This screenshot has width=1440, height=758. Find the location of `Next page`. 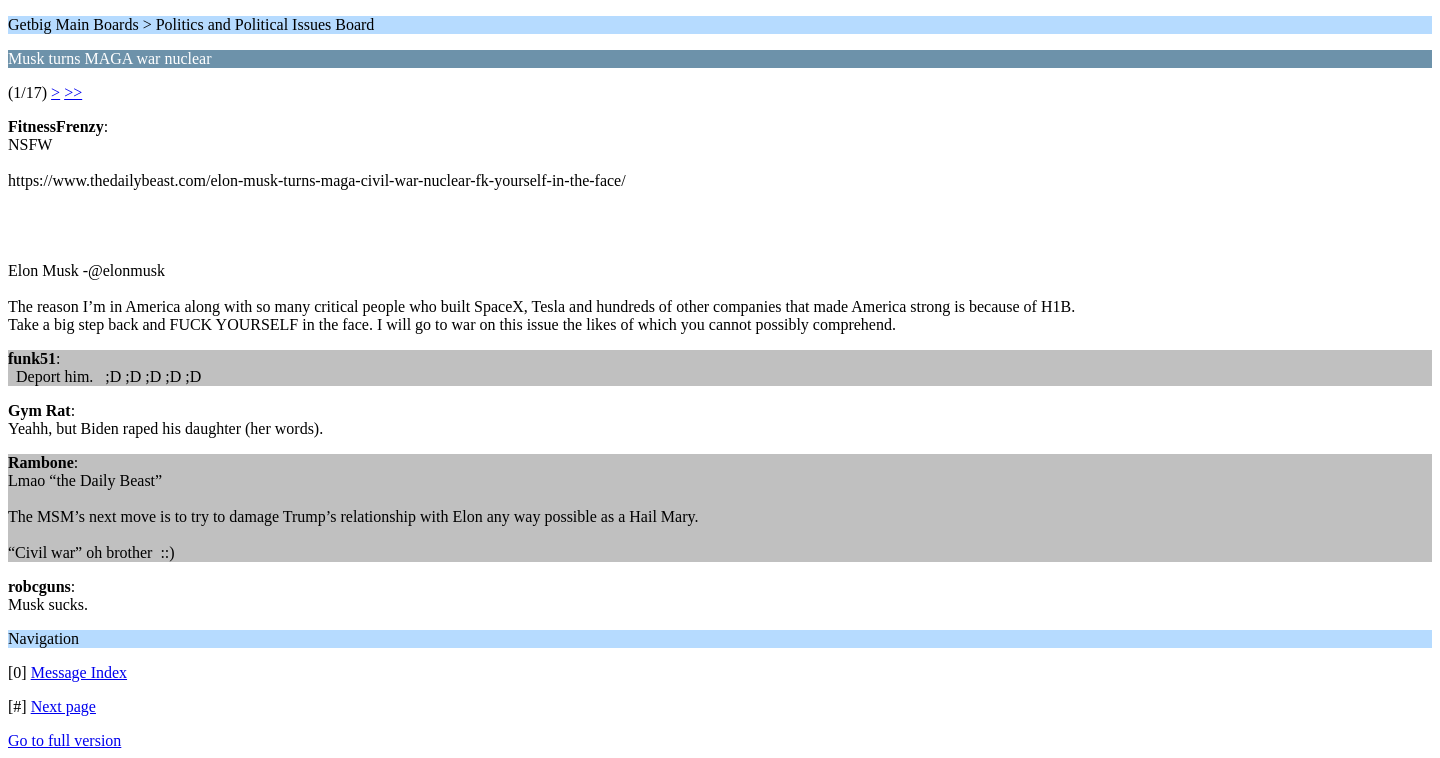

Next page is located at coordinates (63, 706).